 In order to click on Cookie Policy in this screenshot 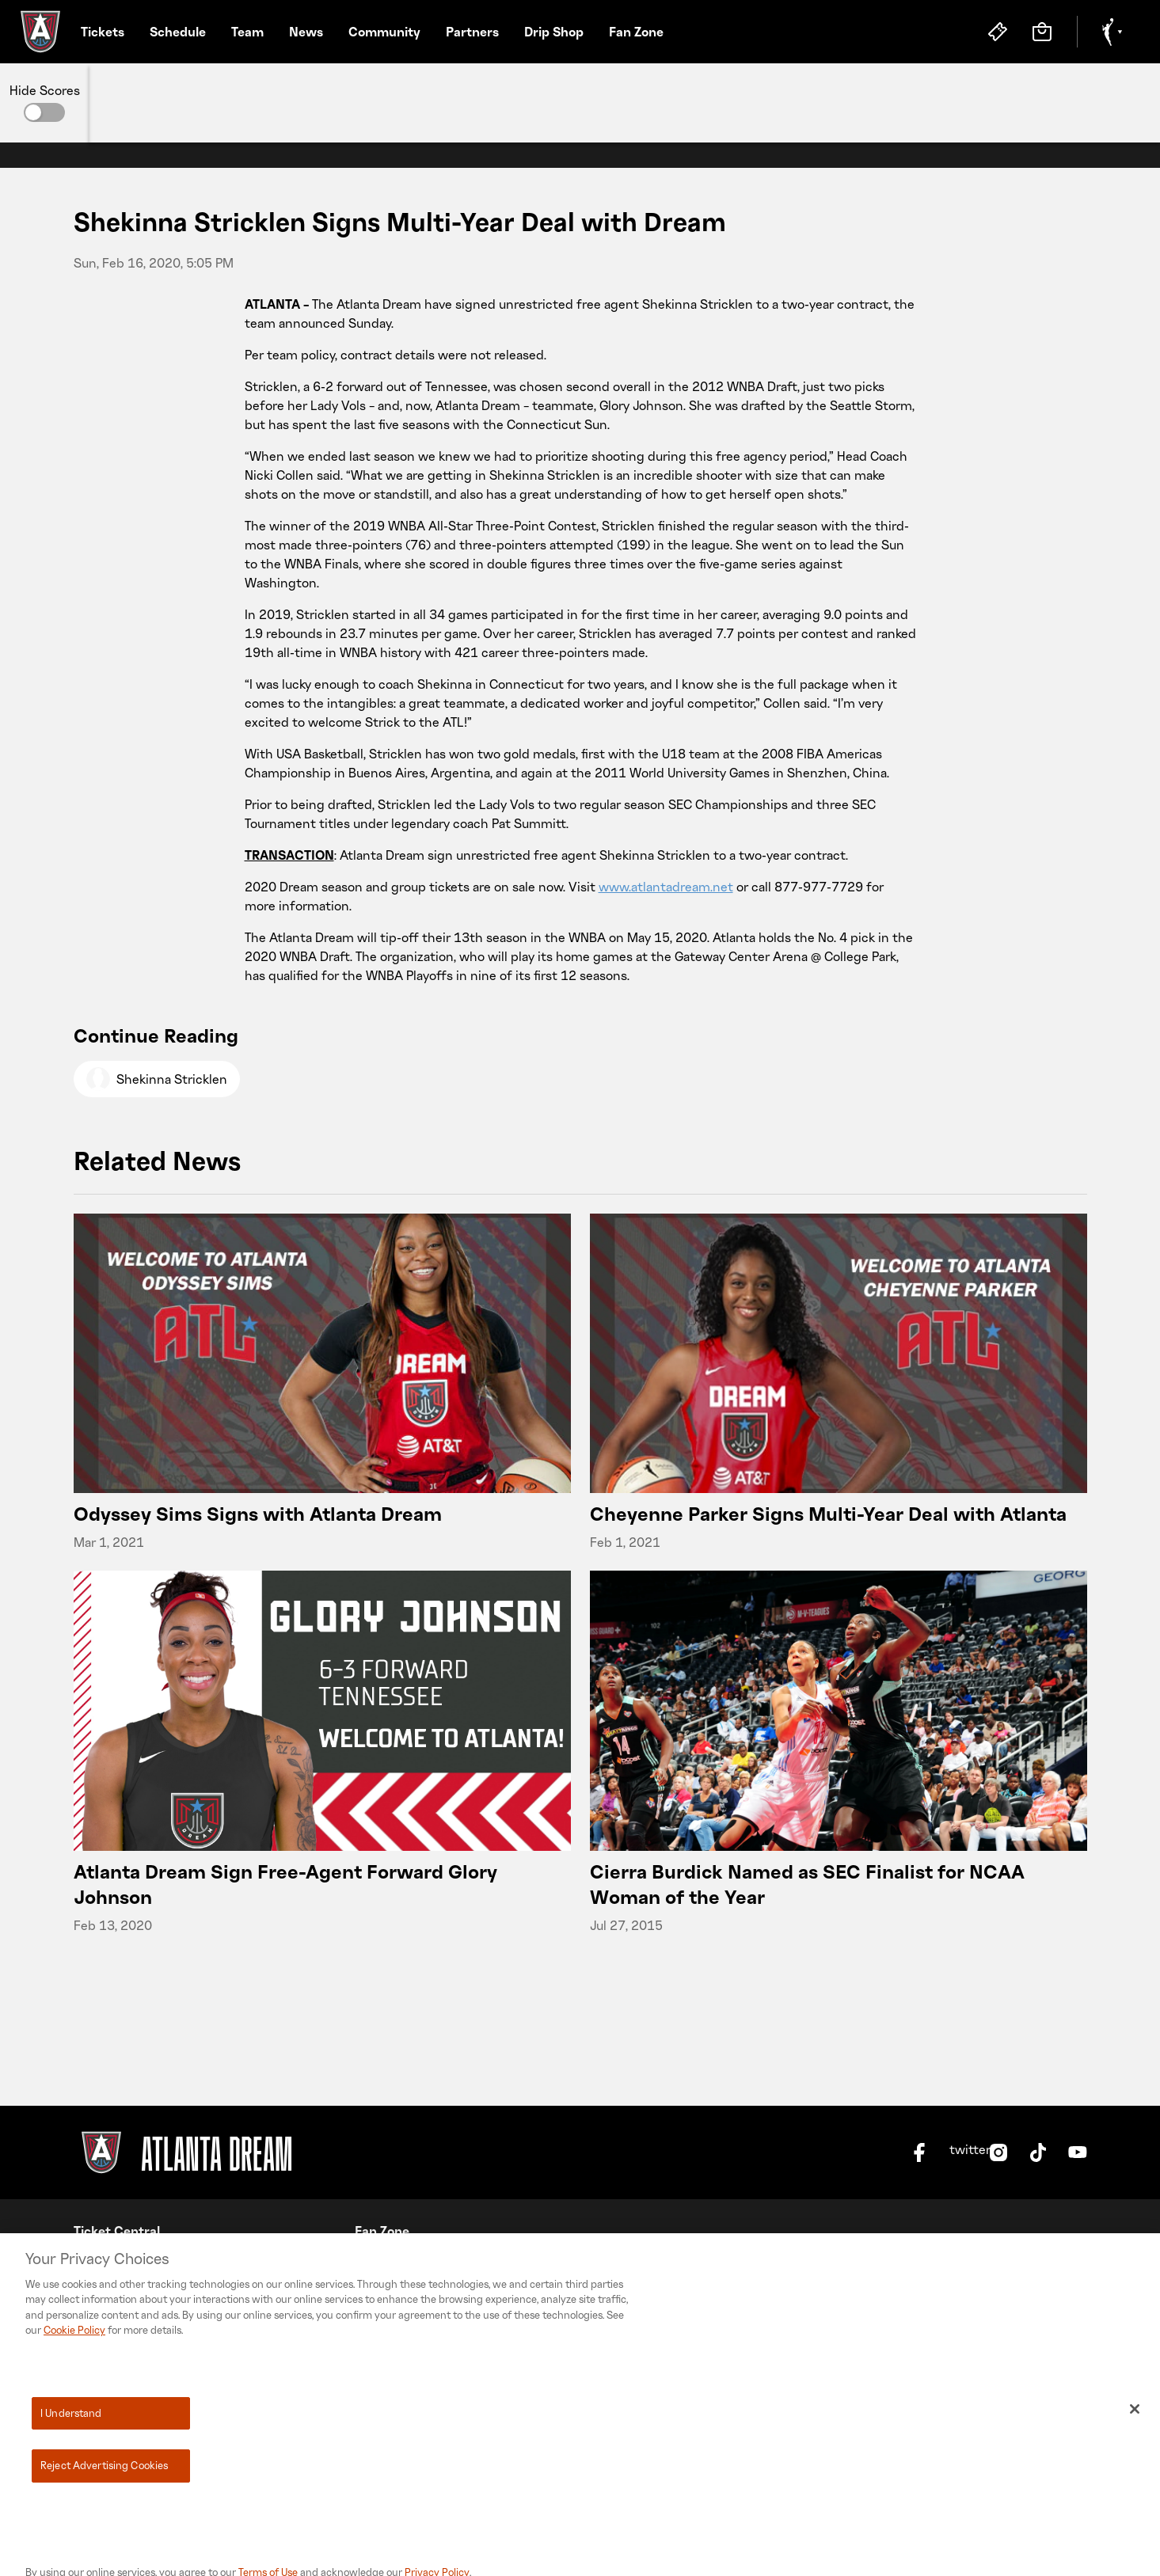, I will do `click(74, 2370)`.